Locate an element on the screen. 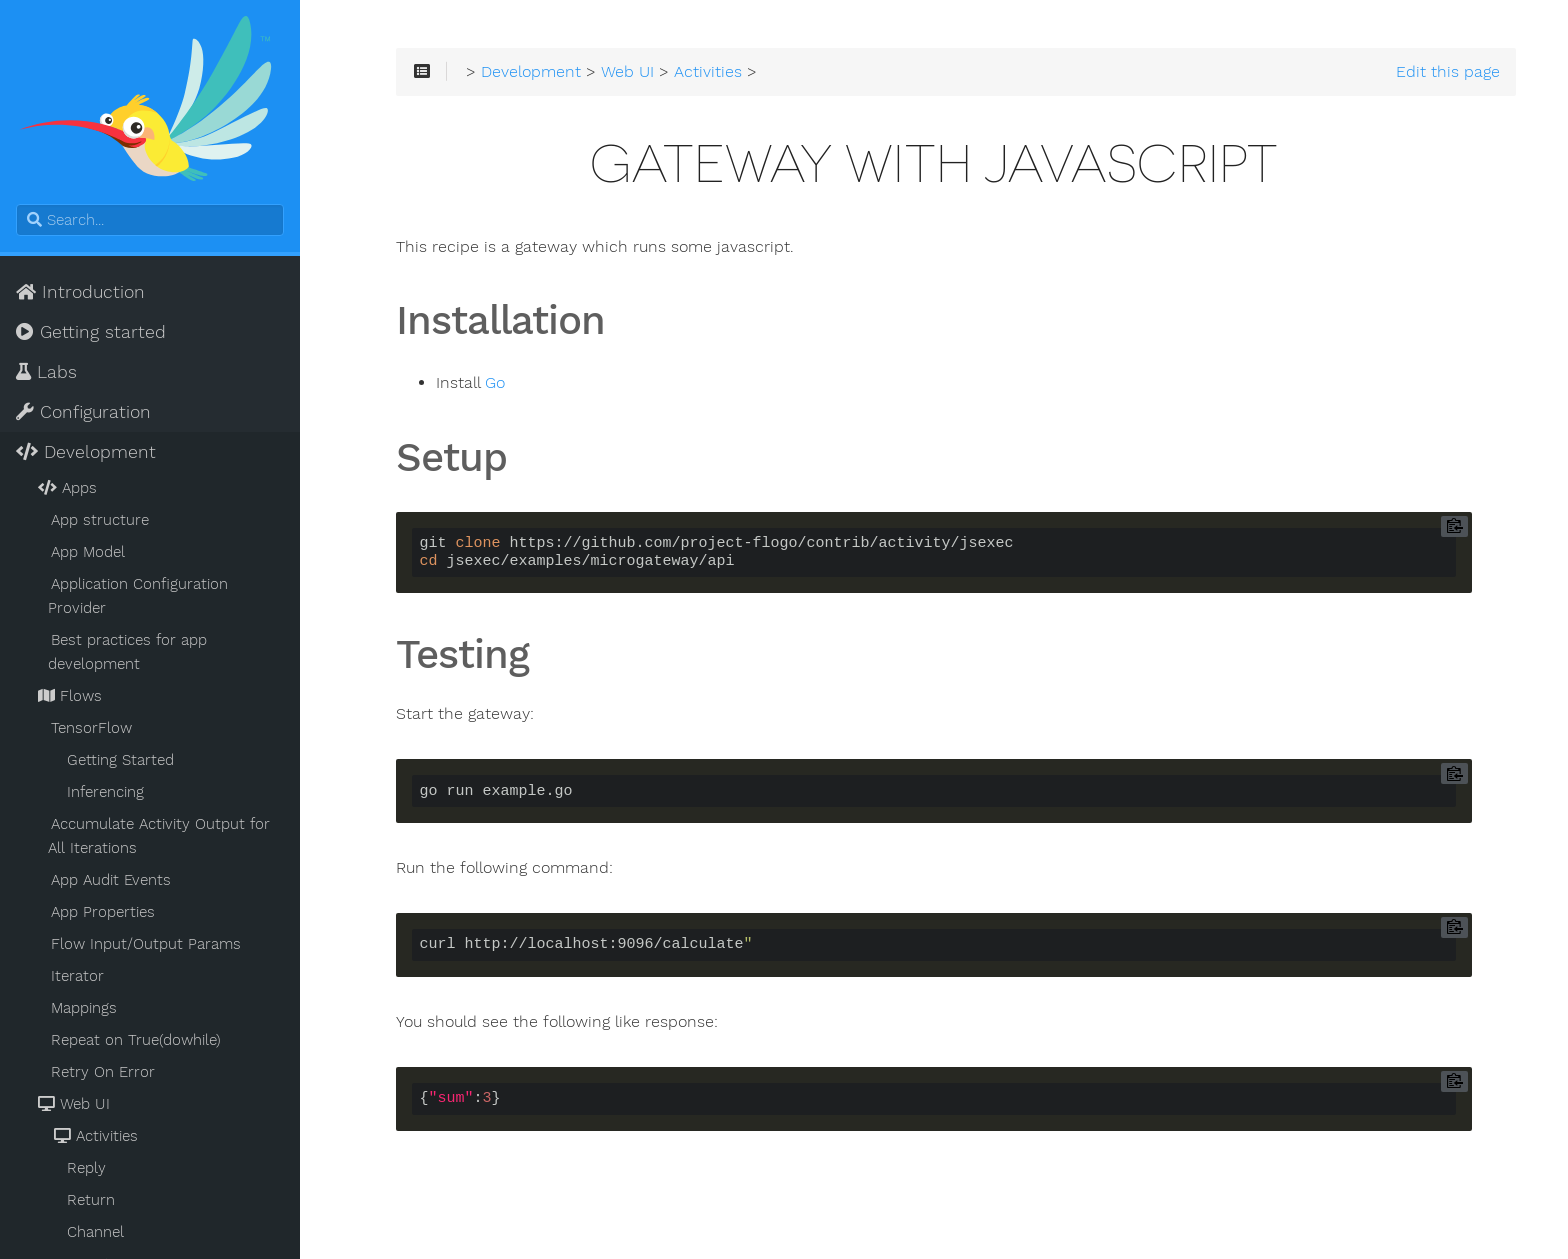  Activities is located at coordinates (94, 1136).